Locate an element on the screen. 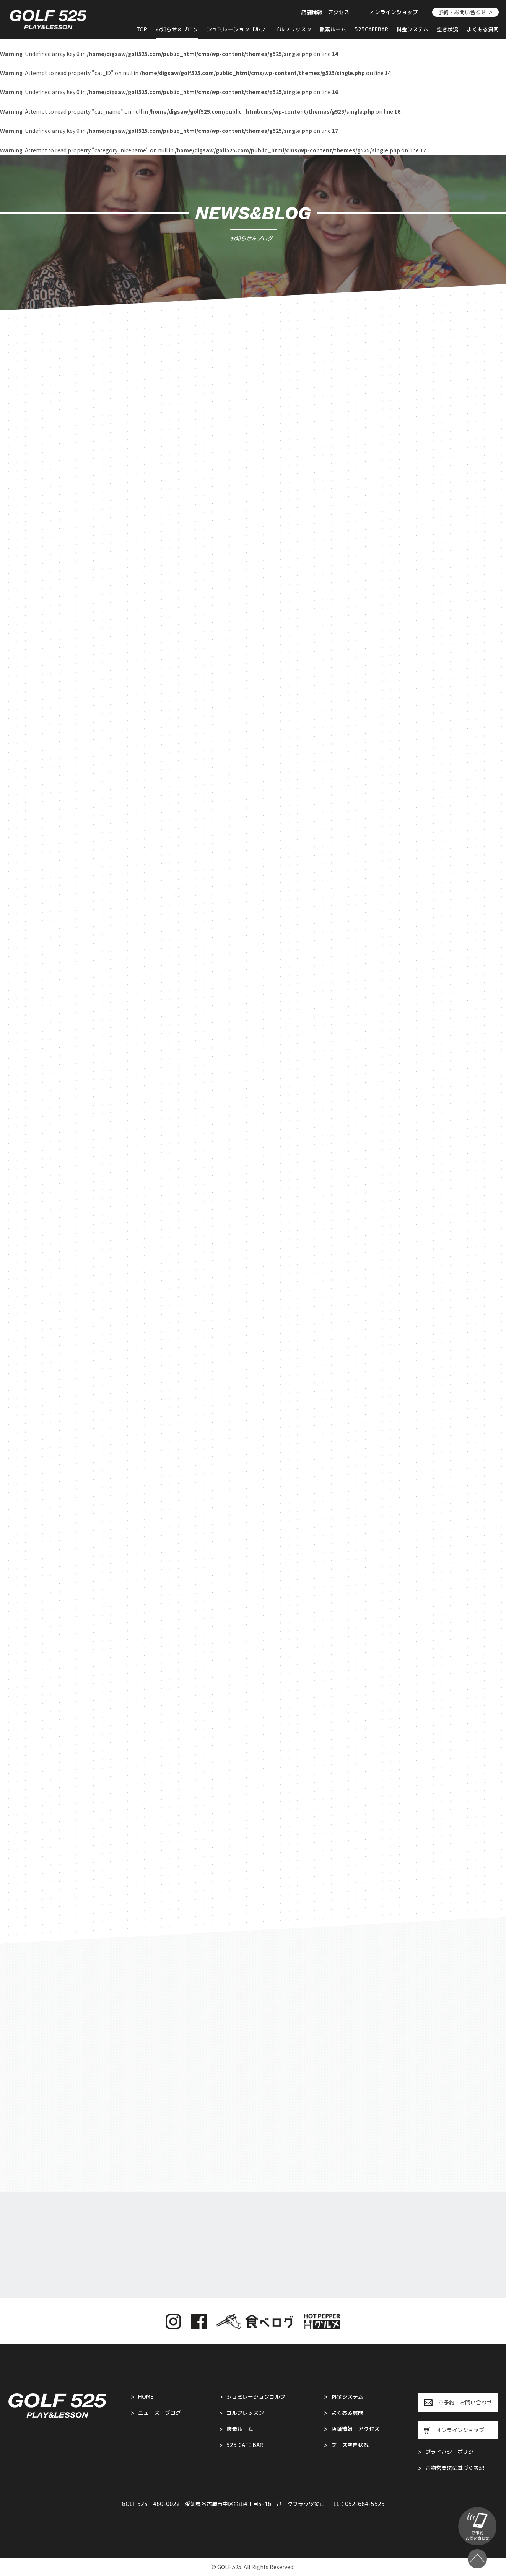  オンラインショップ is located at coordinates (393, 12).